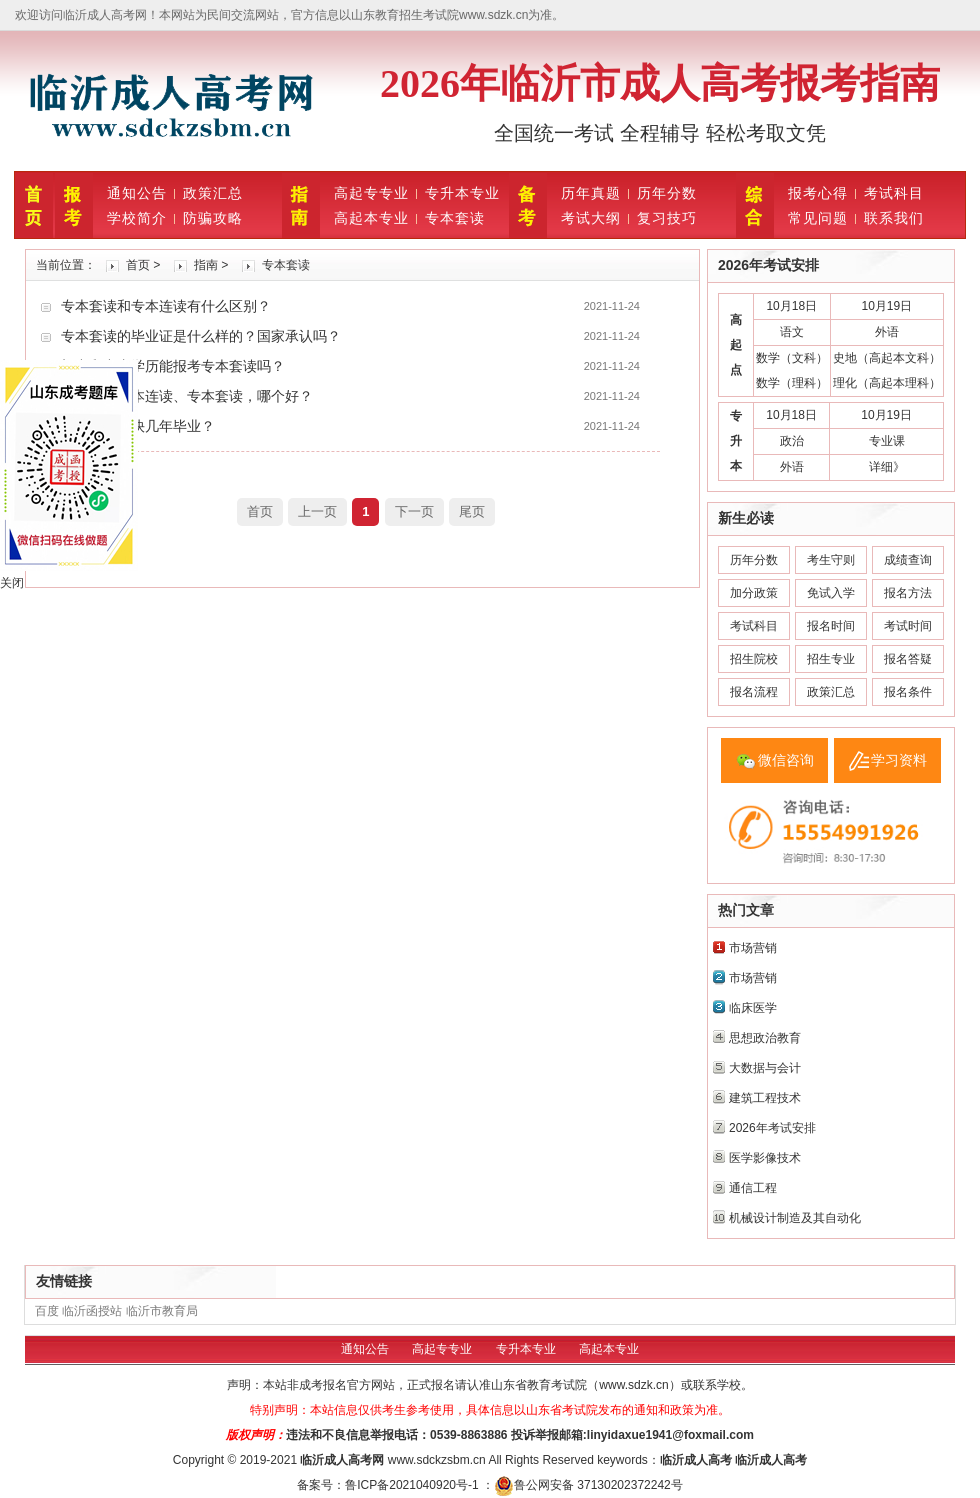 The height and width of the screenshot is (1498, 980). I want to click on 加分政策, so click(754, 593).